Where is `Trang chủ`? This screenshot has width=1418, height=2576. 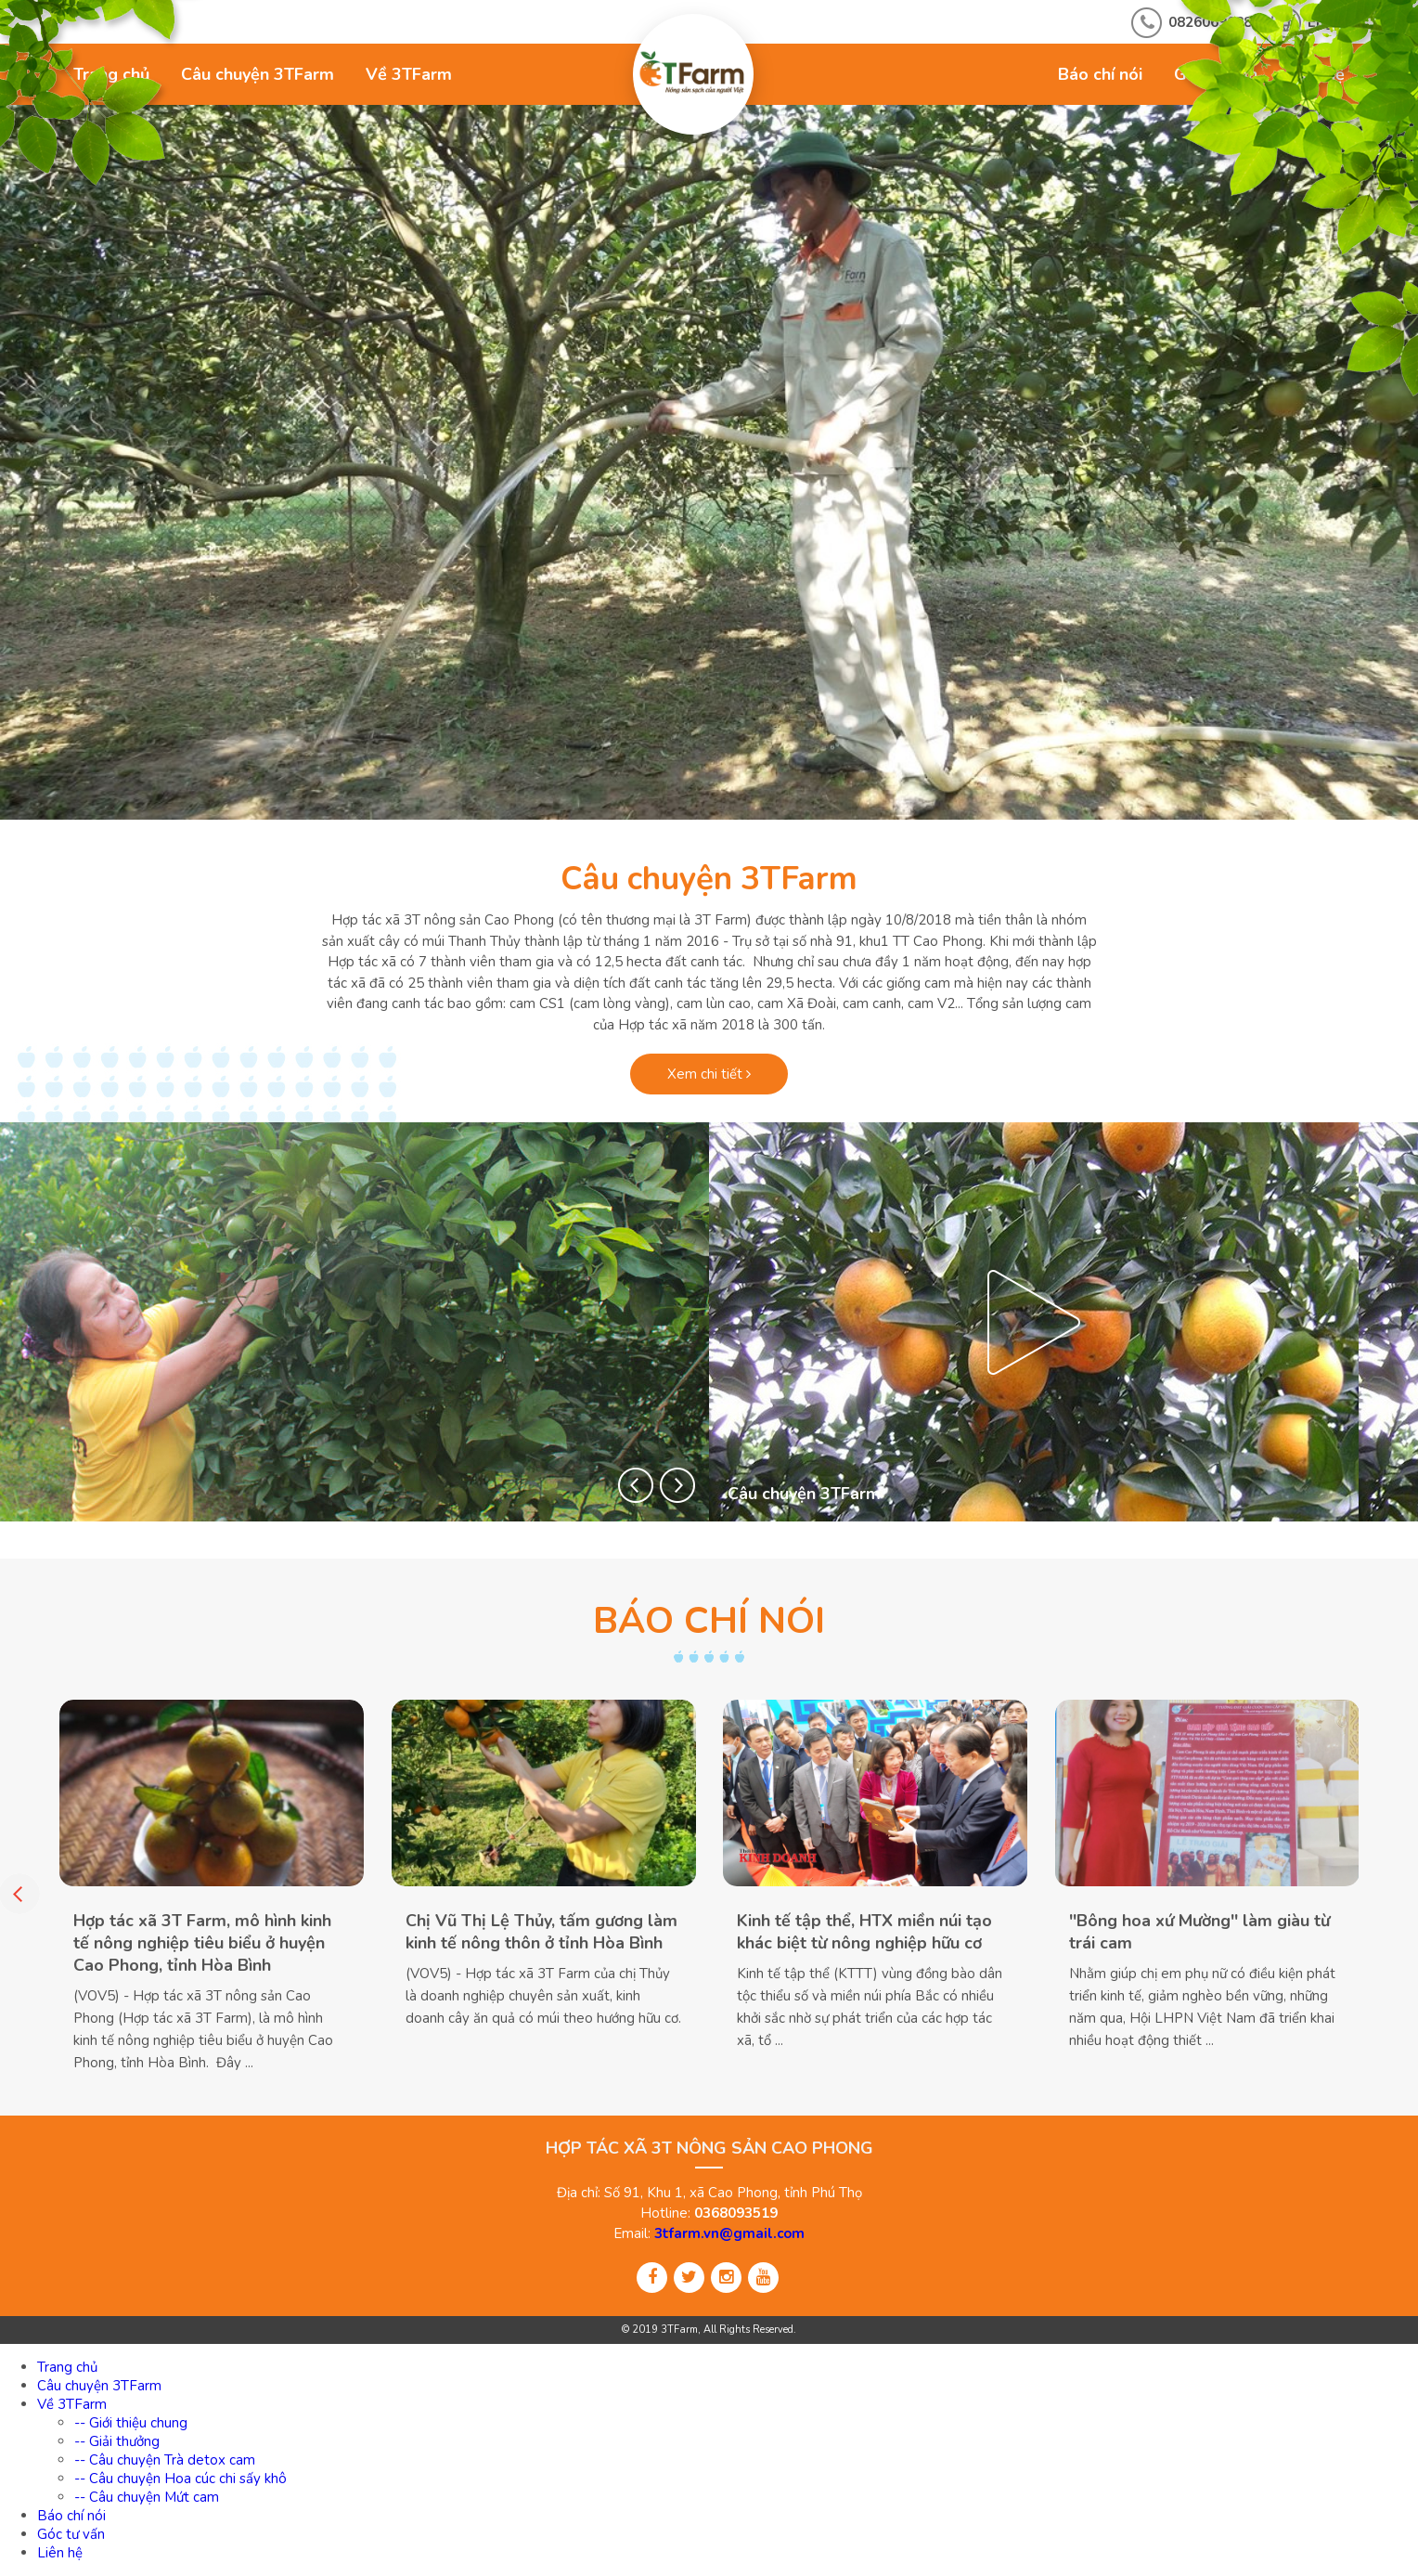 Trang chủ is located at coordinates (111, 74).